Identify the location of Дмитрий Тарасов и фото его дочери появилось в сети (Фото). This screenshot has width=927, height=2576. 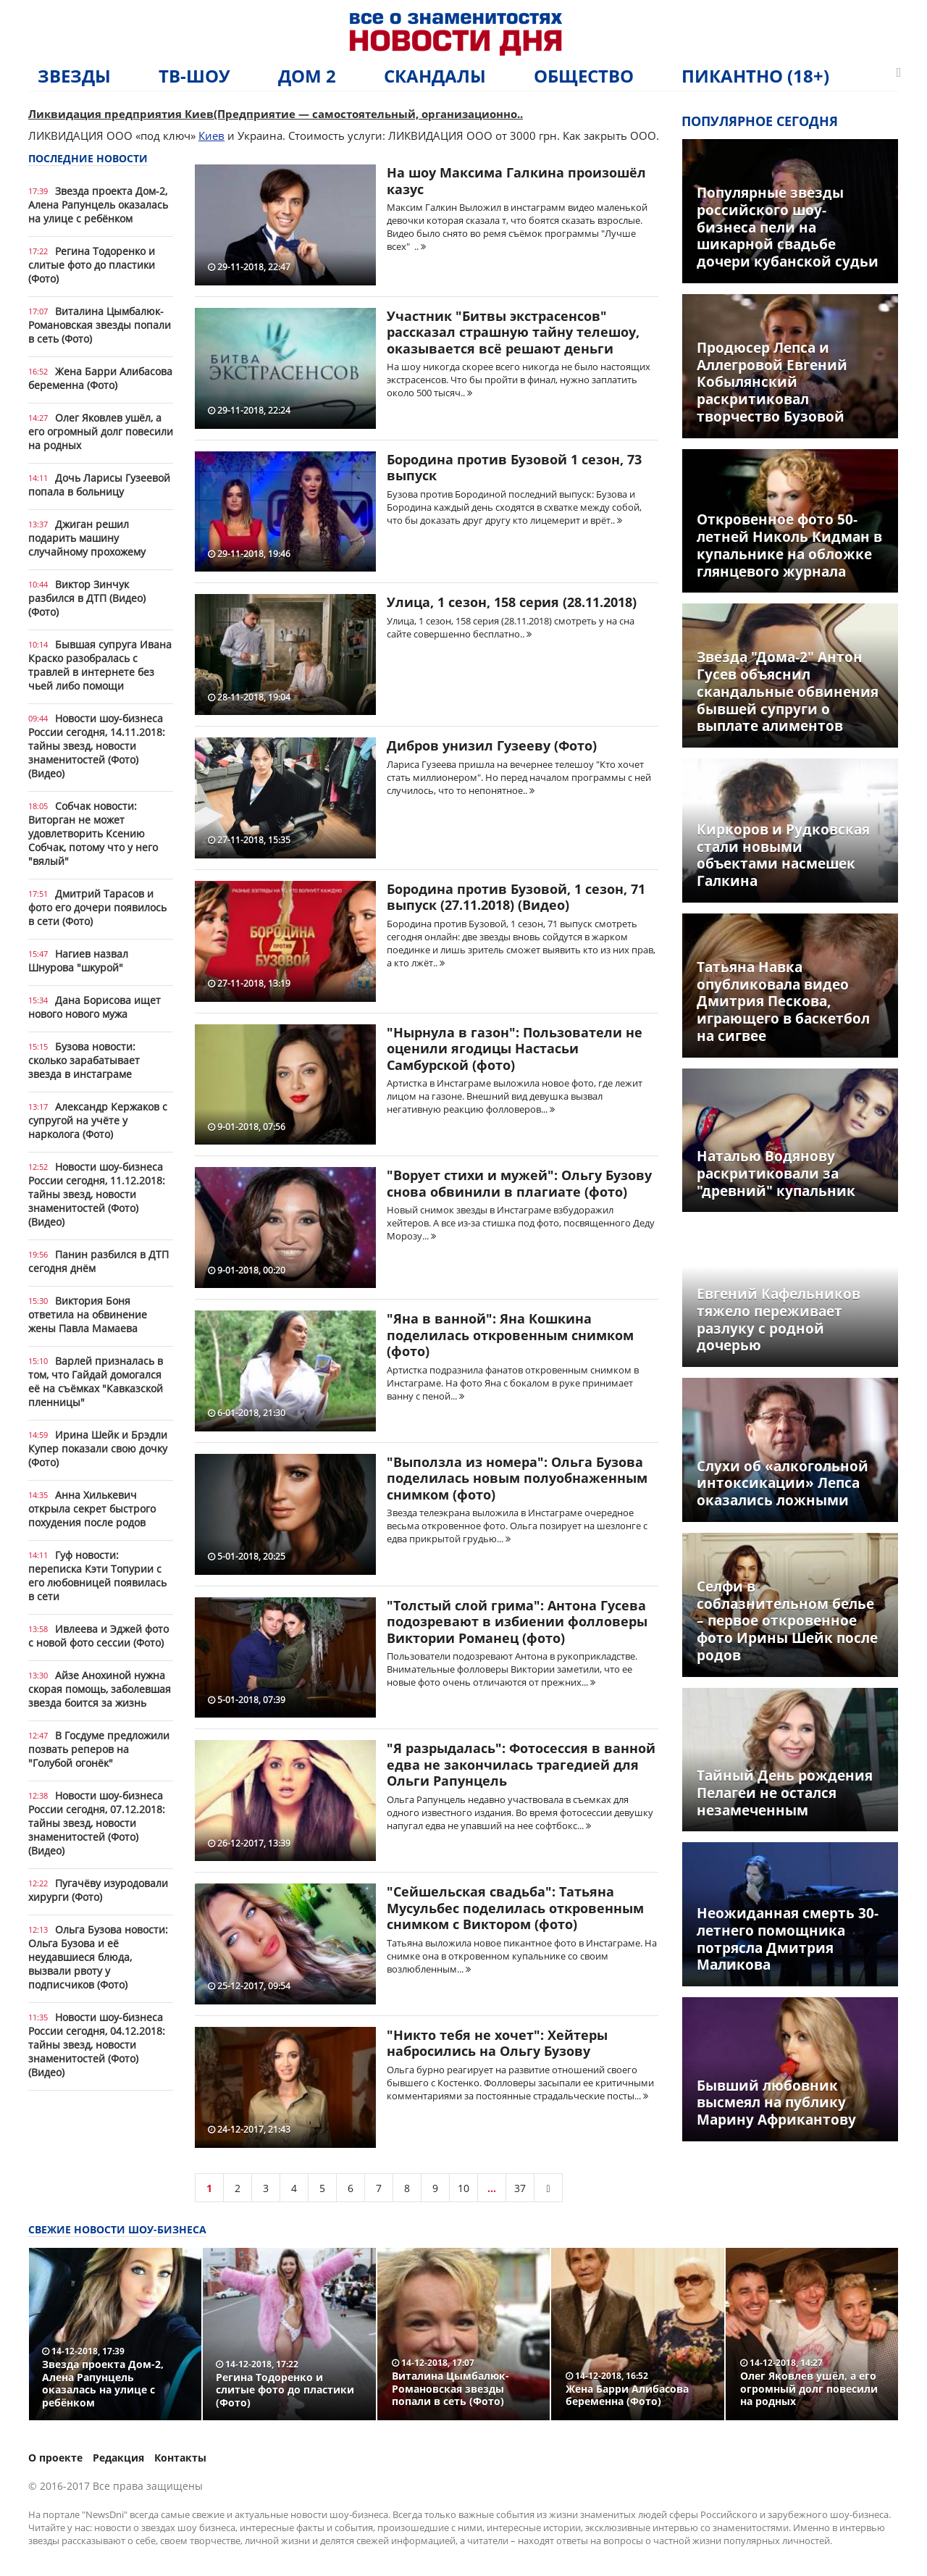
(97, 907).